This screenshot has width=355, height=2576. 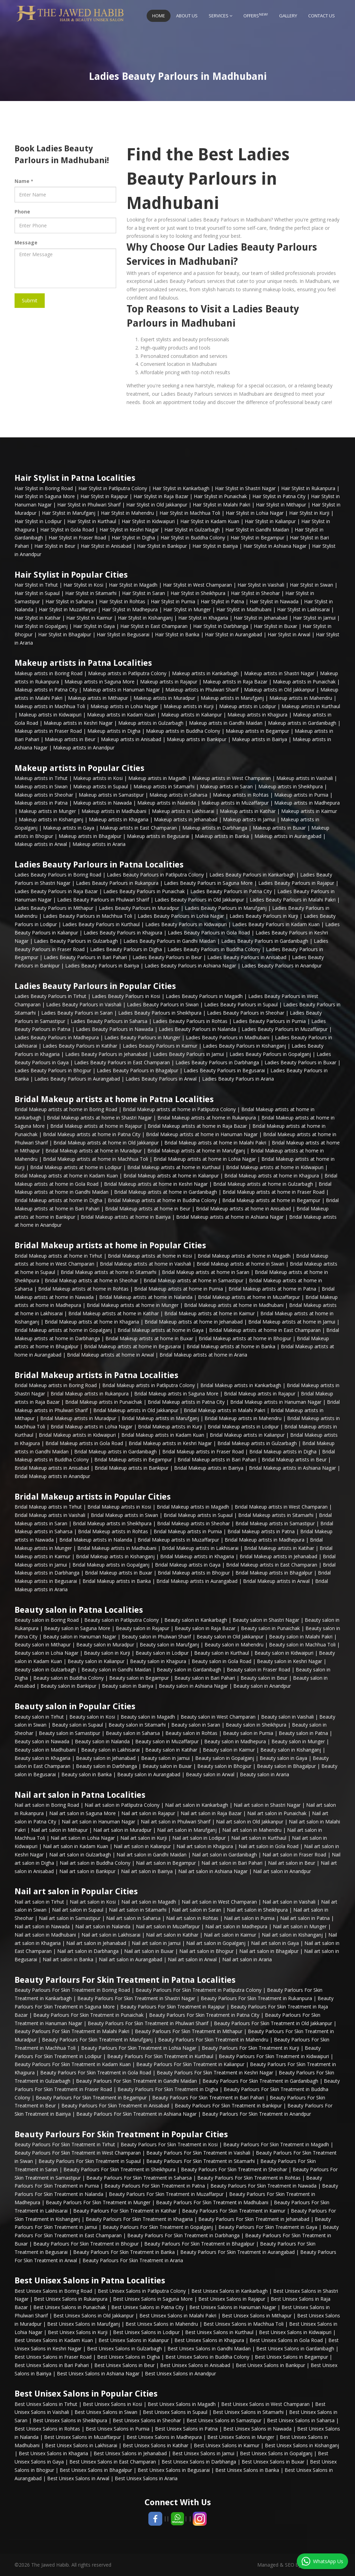 What do you see at coordinates (162, 546) in the screenshot?
I see `Hair Stylist in Bankipur` at bounding box center [162, 546].